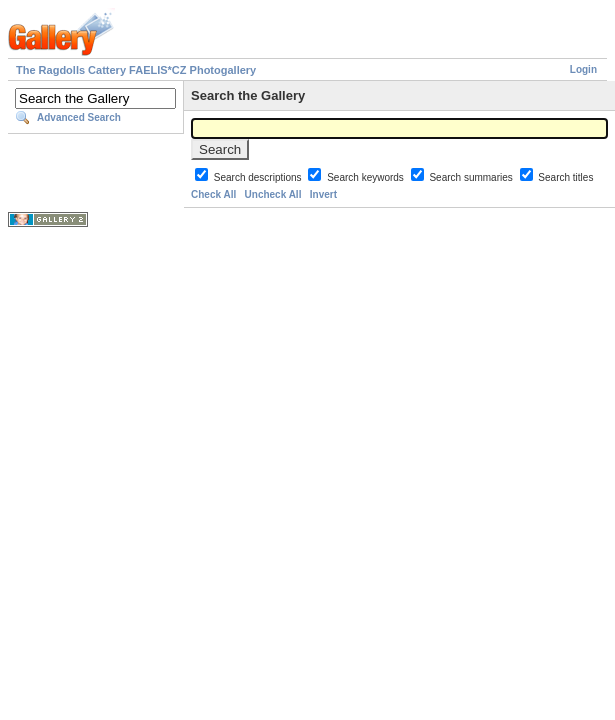  Describe the element at coordinates (273, 194) in the screenshot. I see `Uncheck All` at that location.